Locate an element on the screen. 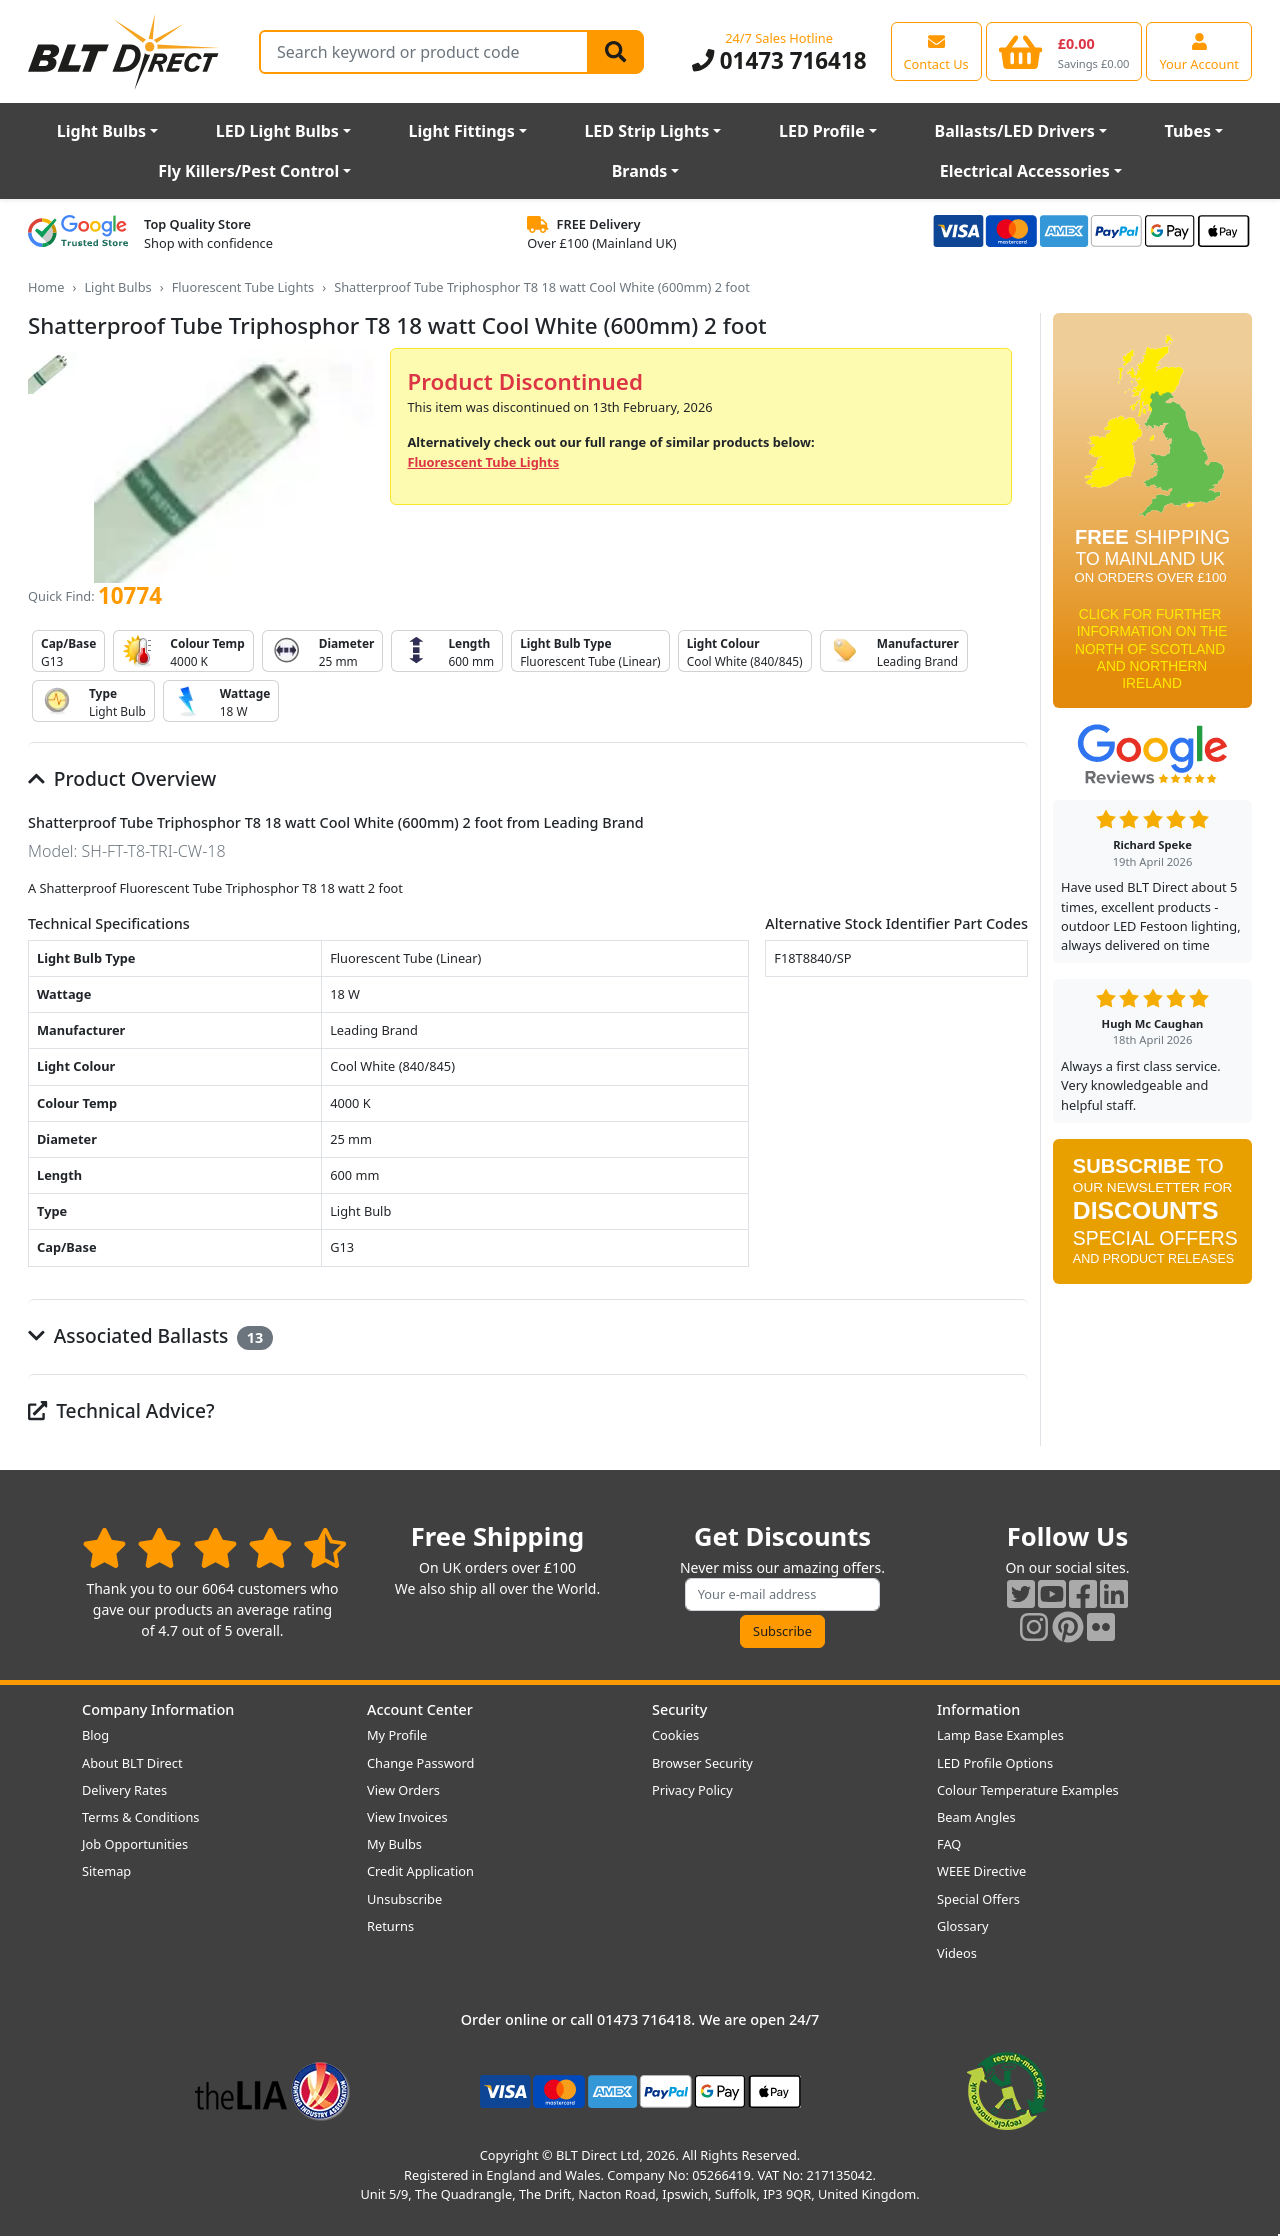  [Subscribe to our amazing offers] is located at coordinates (783, 1594).